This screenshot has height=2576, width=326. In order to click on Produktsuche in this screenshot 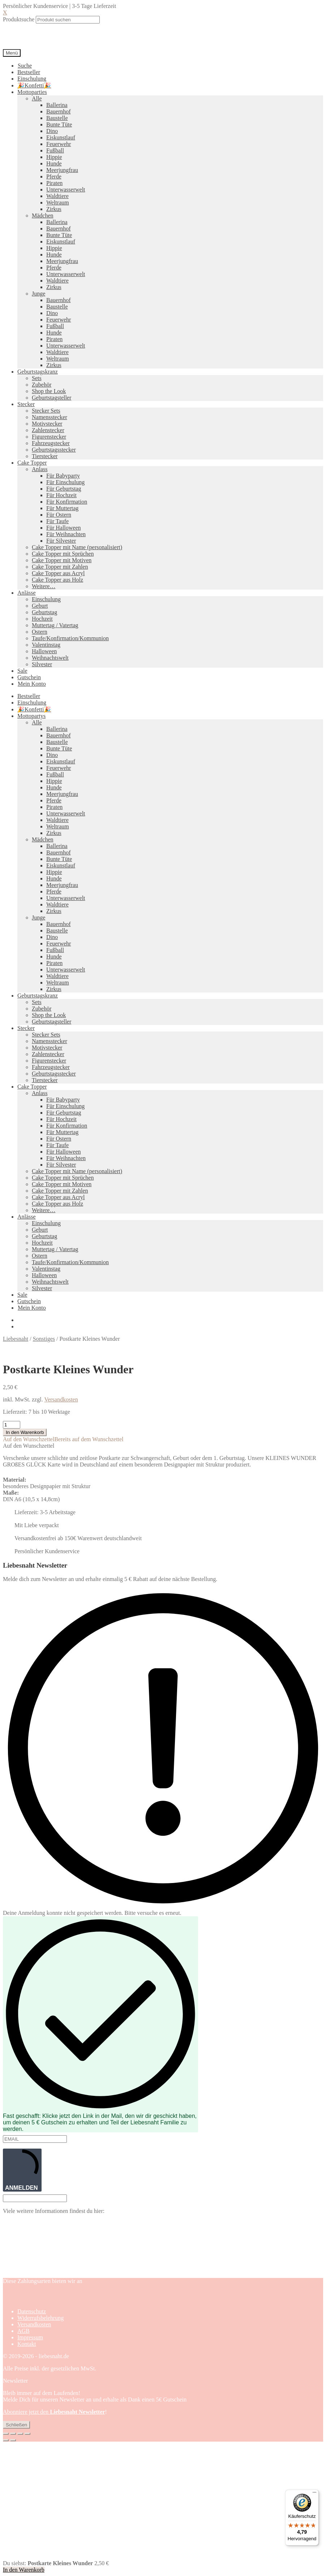, I will do `click(18, 19)`.